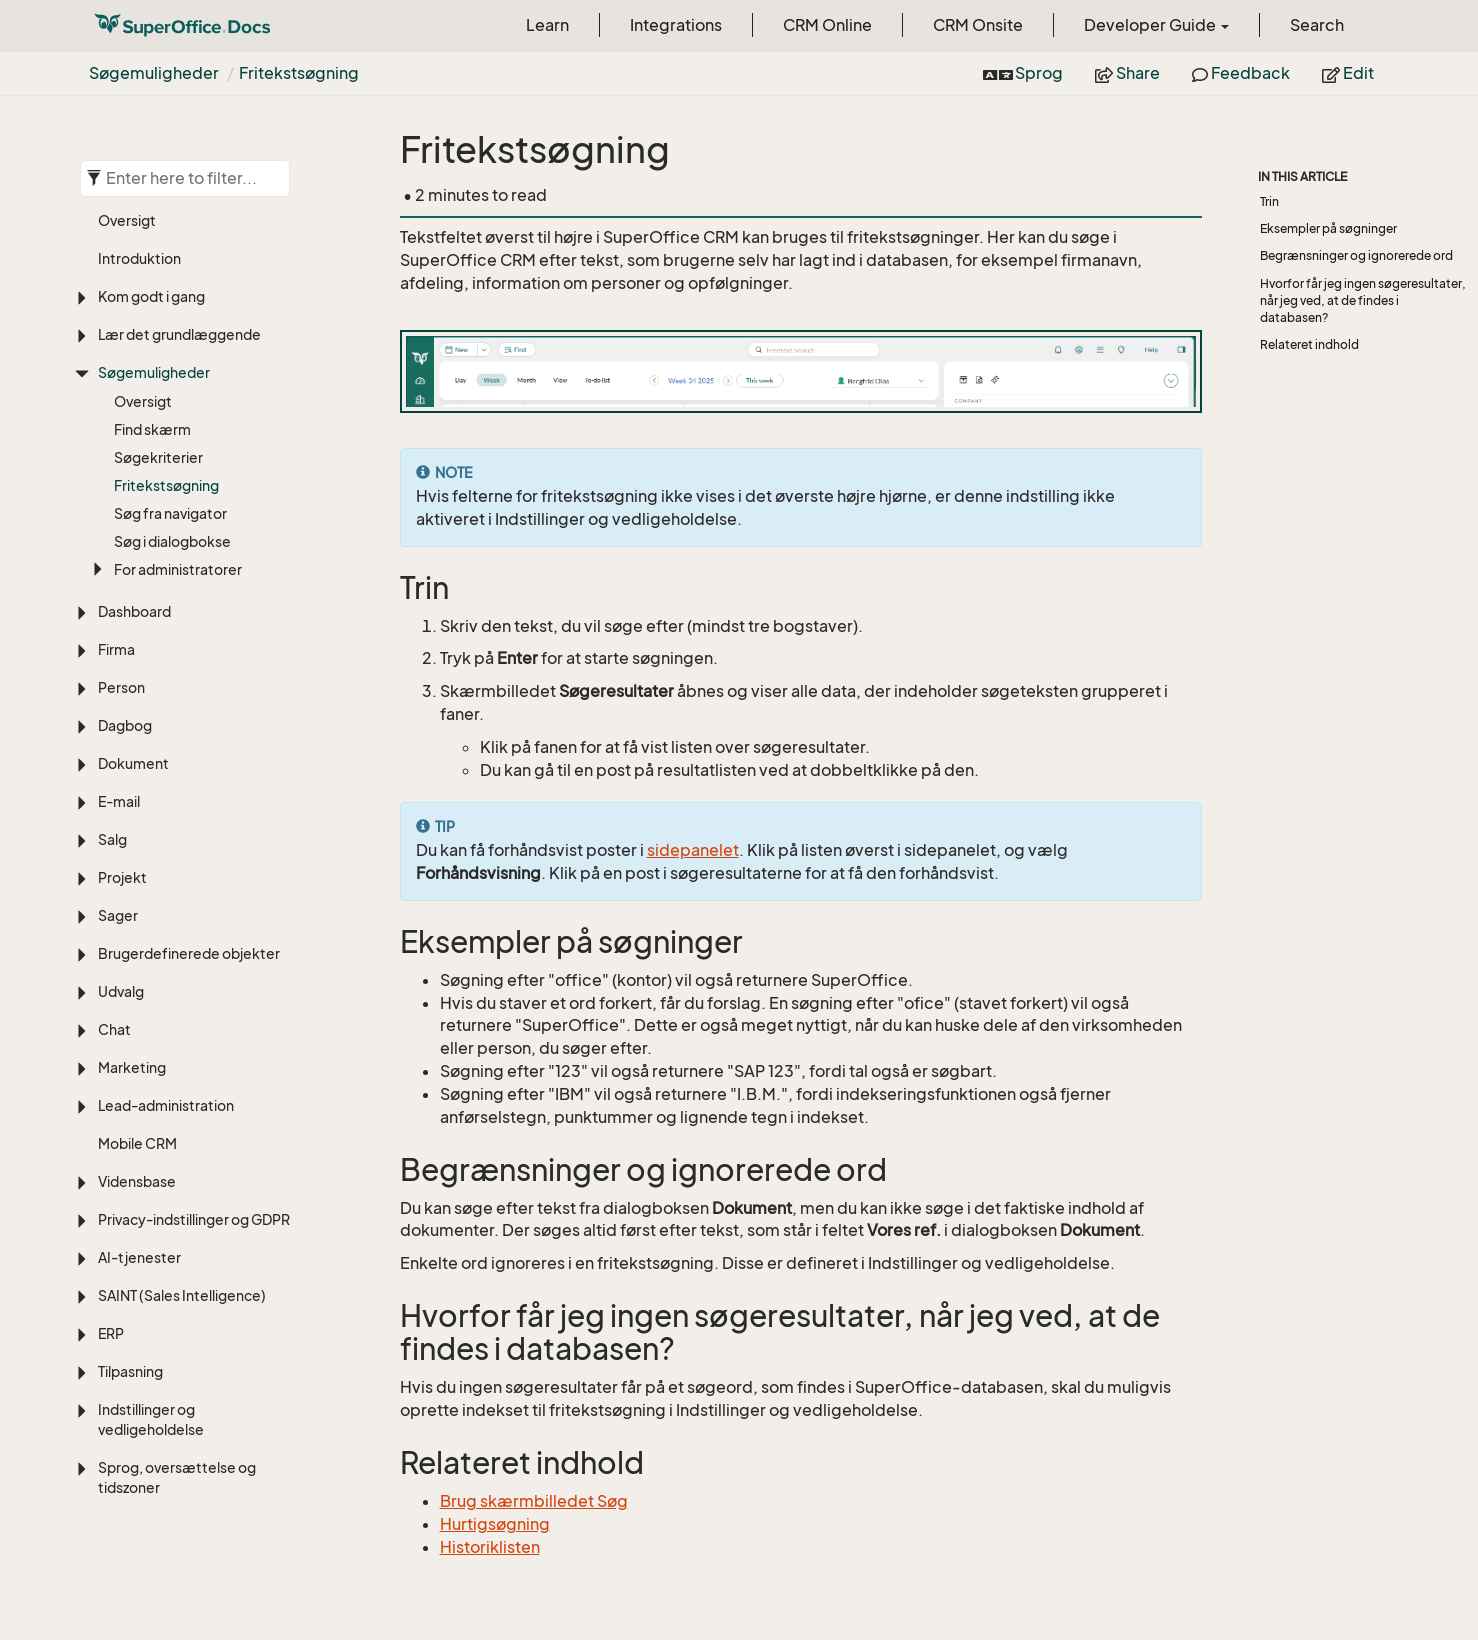 The width and height of the screenshot is (1478, 1640). I want to click on Sprog, oversættelse og tidszoner, so click(177, 1477).